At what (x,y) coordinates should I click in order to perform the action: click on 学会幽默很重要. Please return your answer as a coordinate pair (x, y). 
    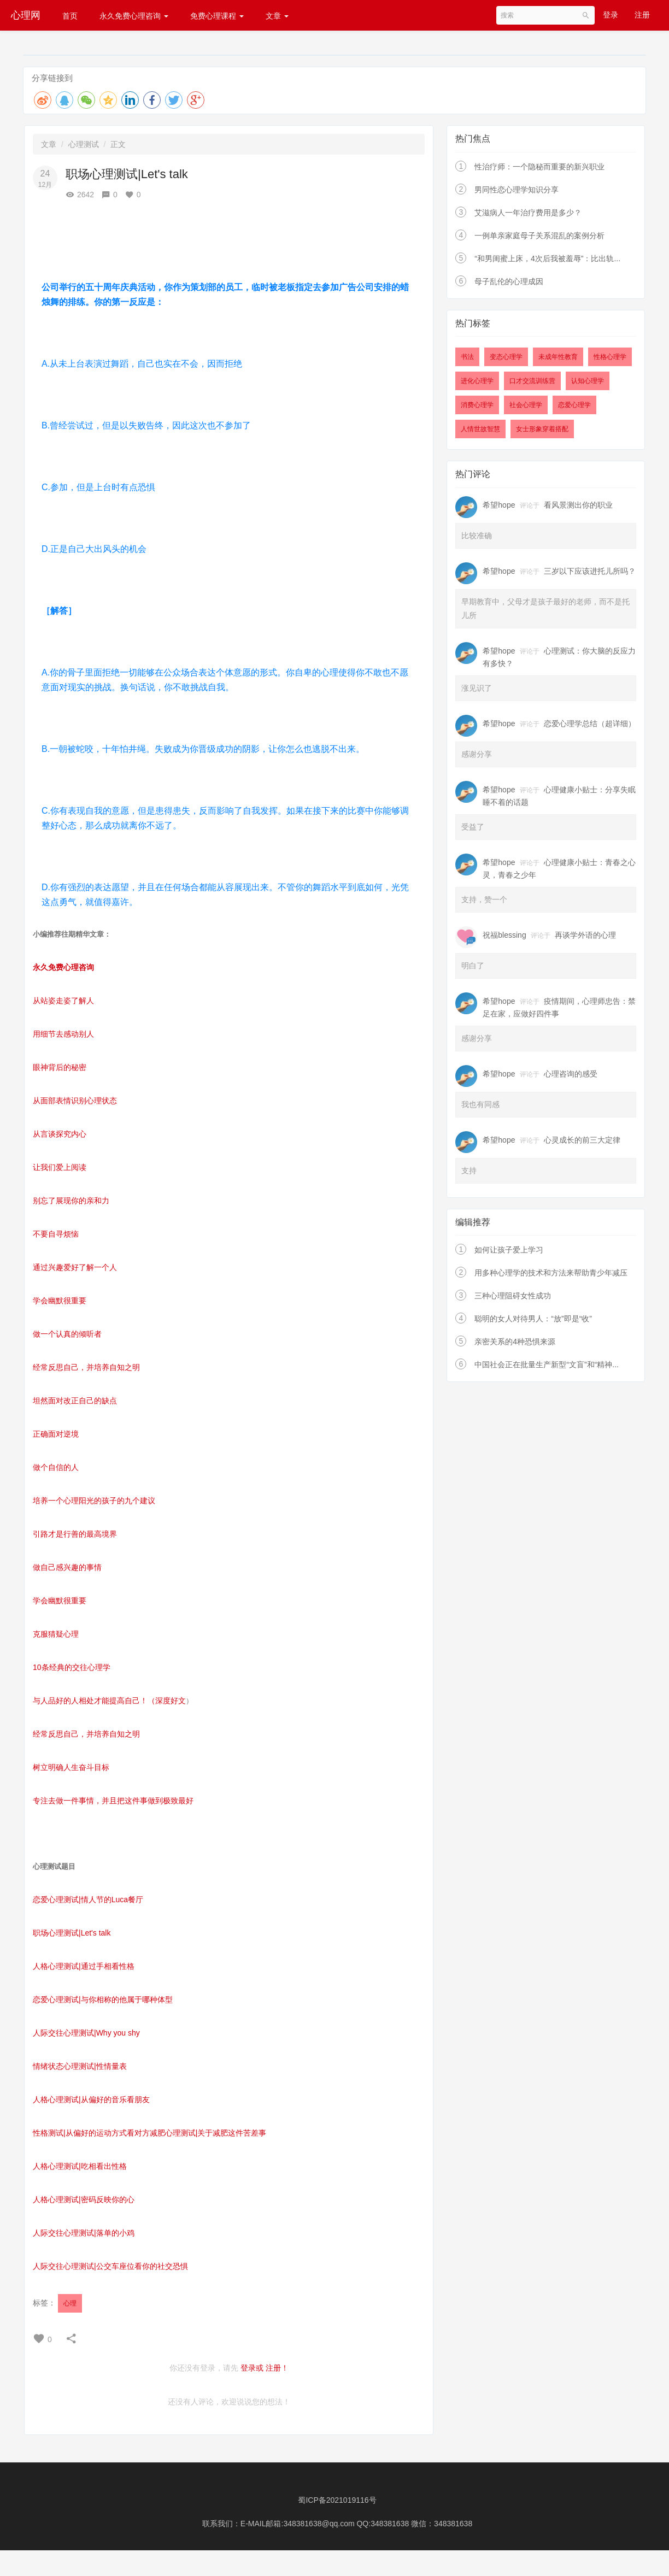
    Looking at the image, I should click on (59, 1300).